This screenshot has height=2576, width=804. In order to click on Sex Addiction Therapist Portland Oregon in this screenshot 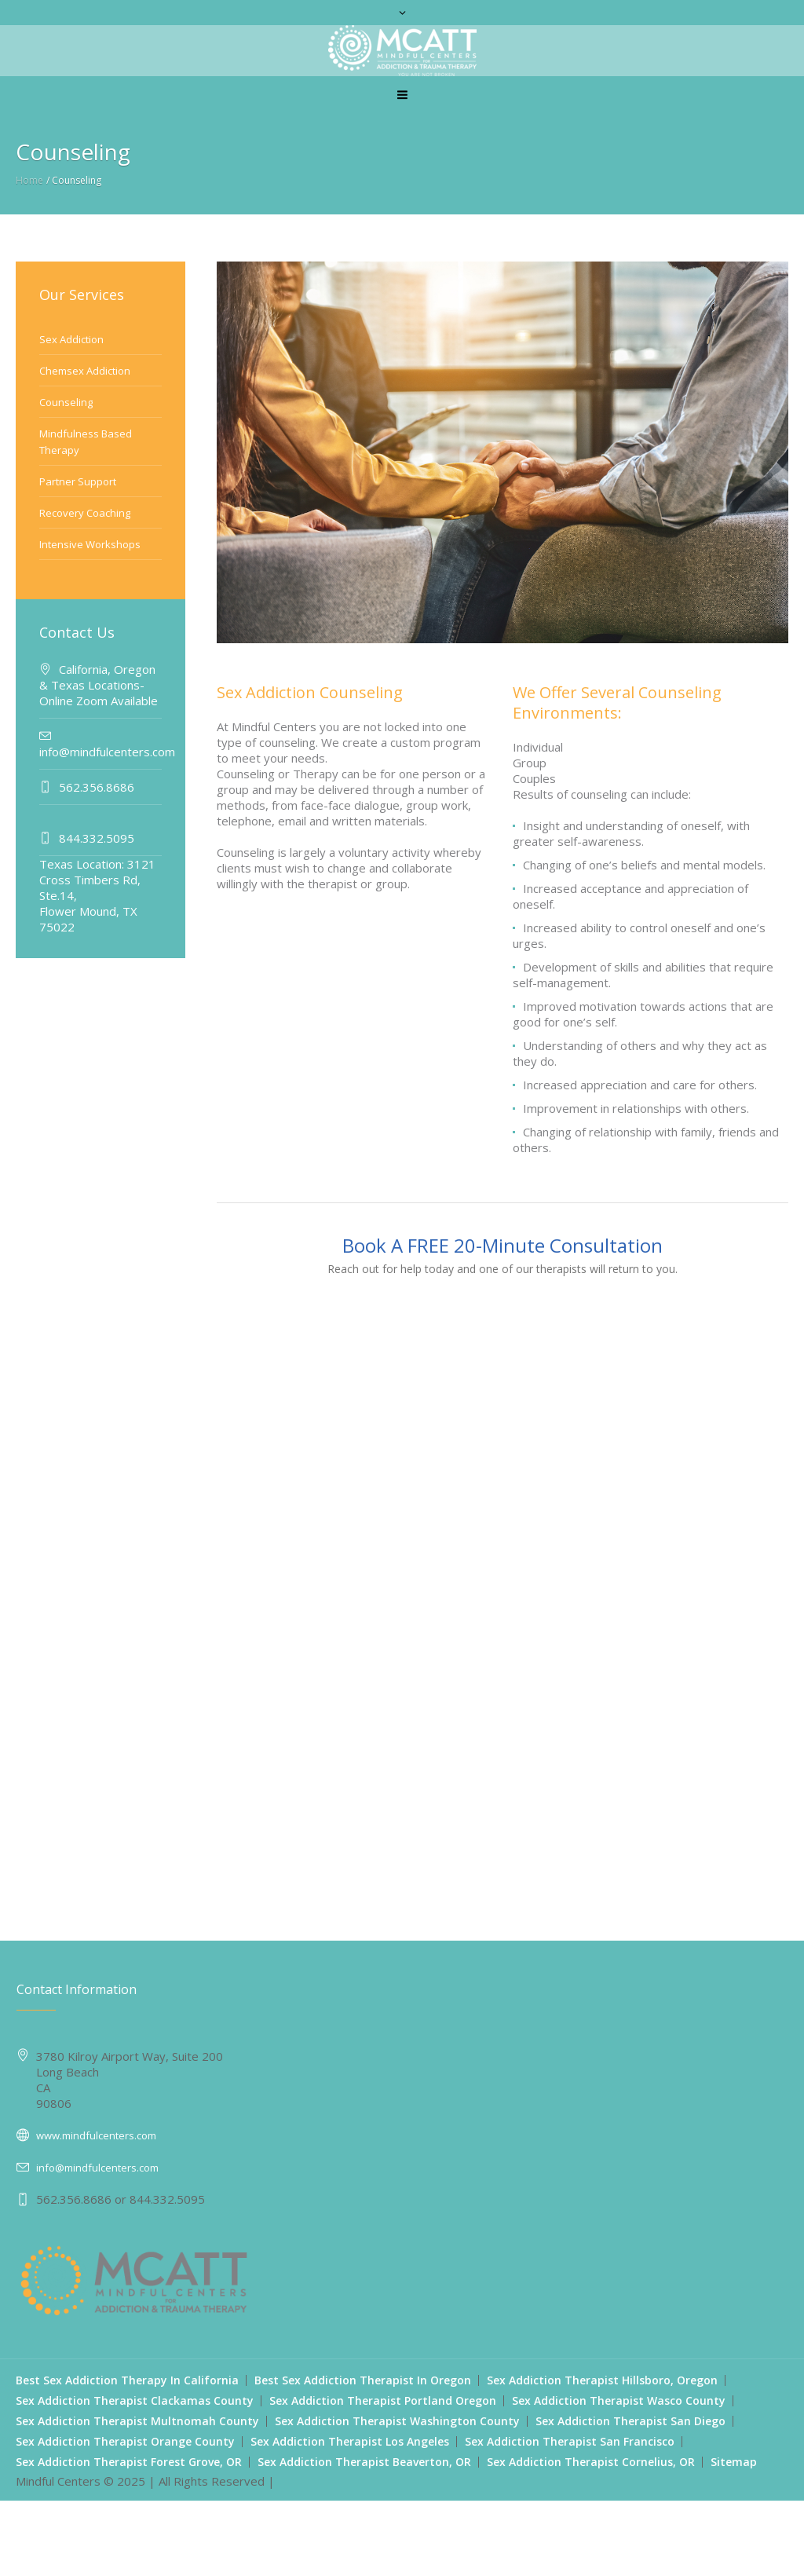, I will do `click(382, 2400)`.